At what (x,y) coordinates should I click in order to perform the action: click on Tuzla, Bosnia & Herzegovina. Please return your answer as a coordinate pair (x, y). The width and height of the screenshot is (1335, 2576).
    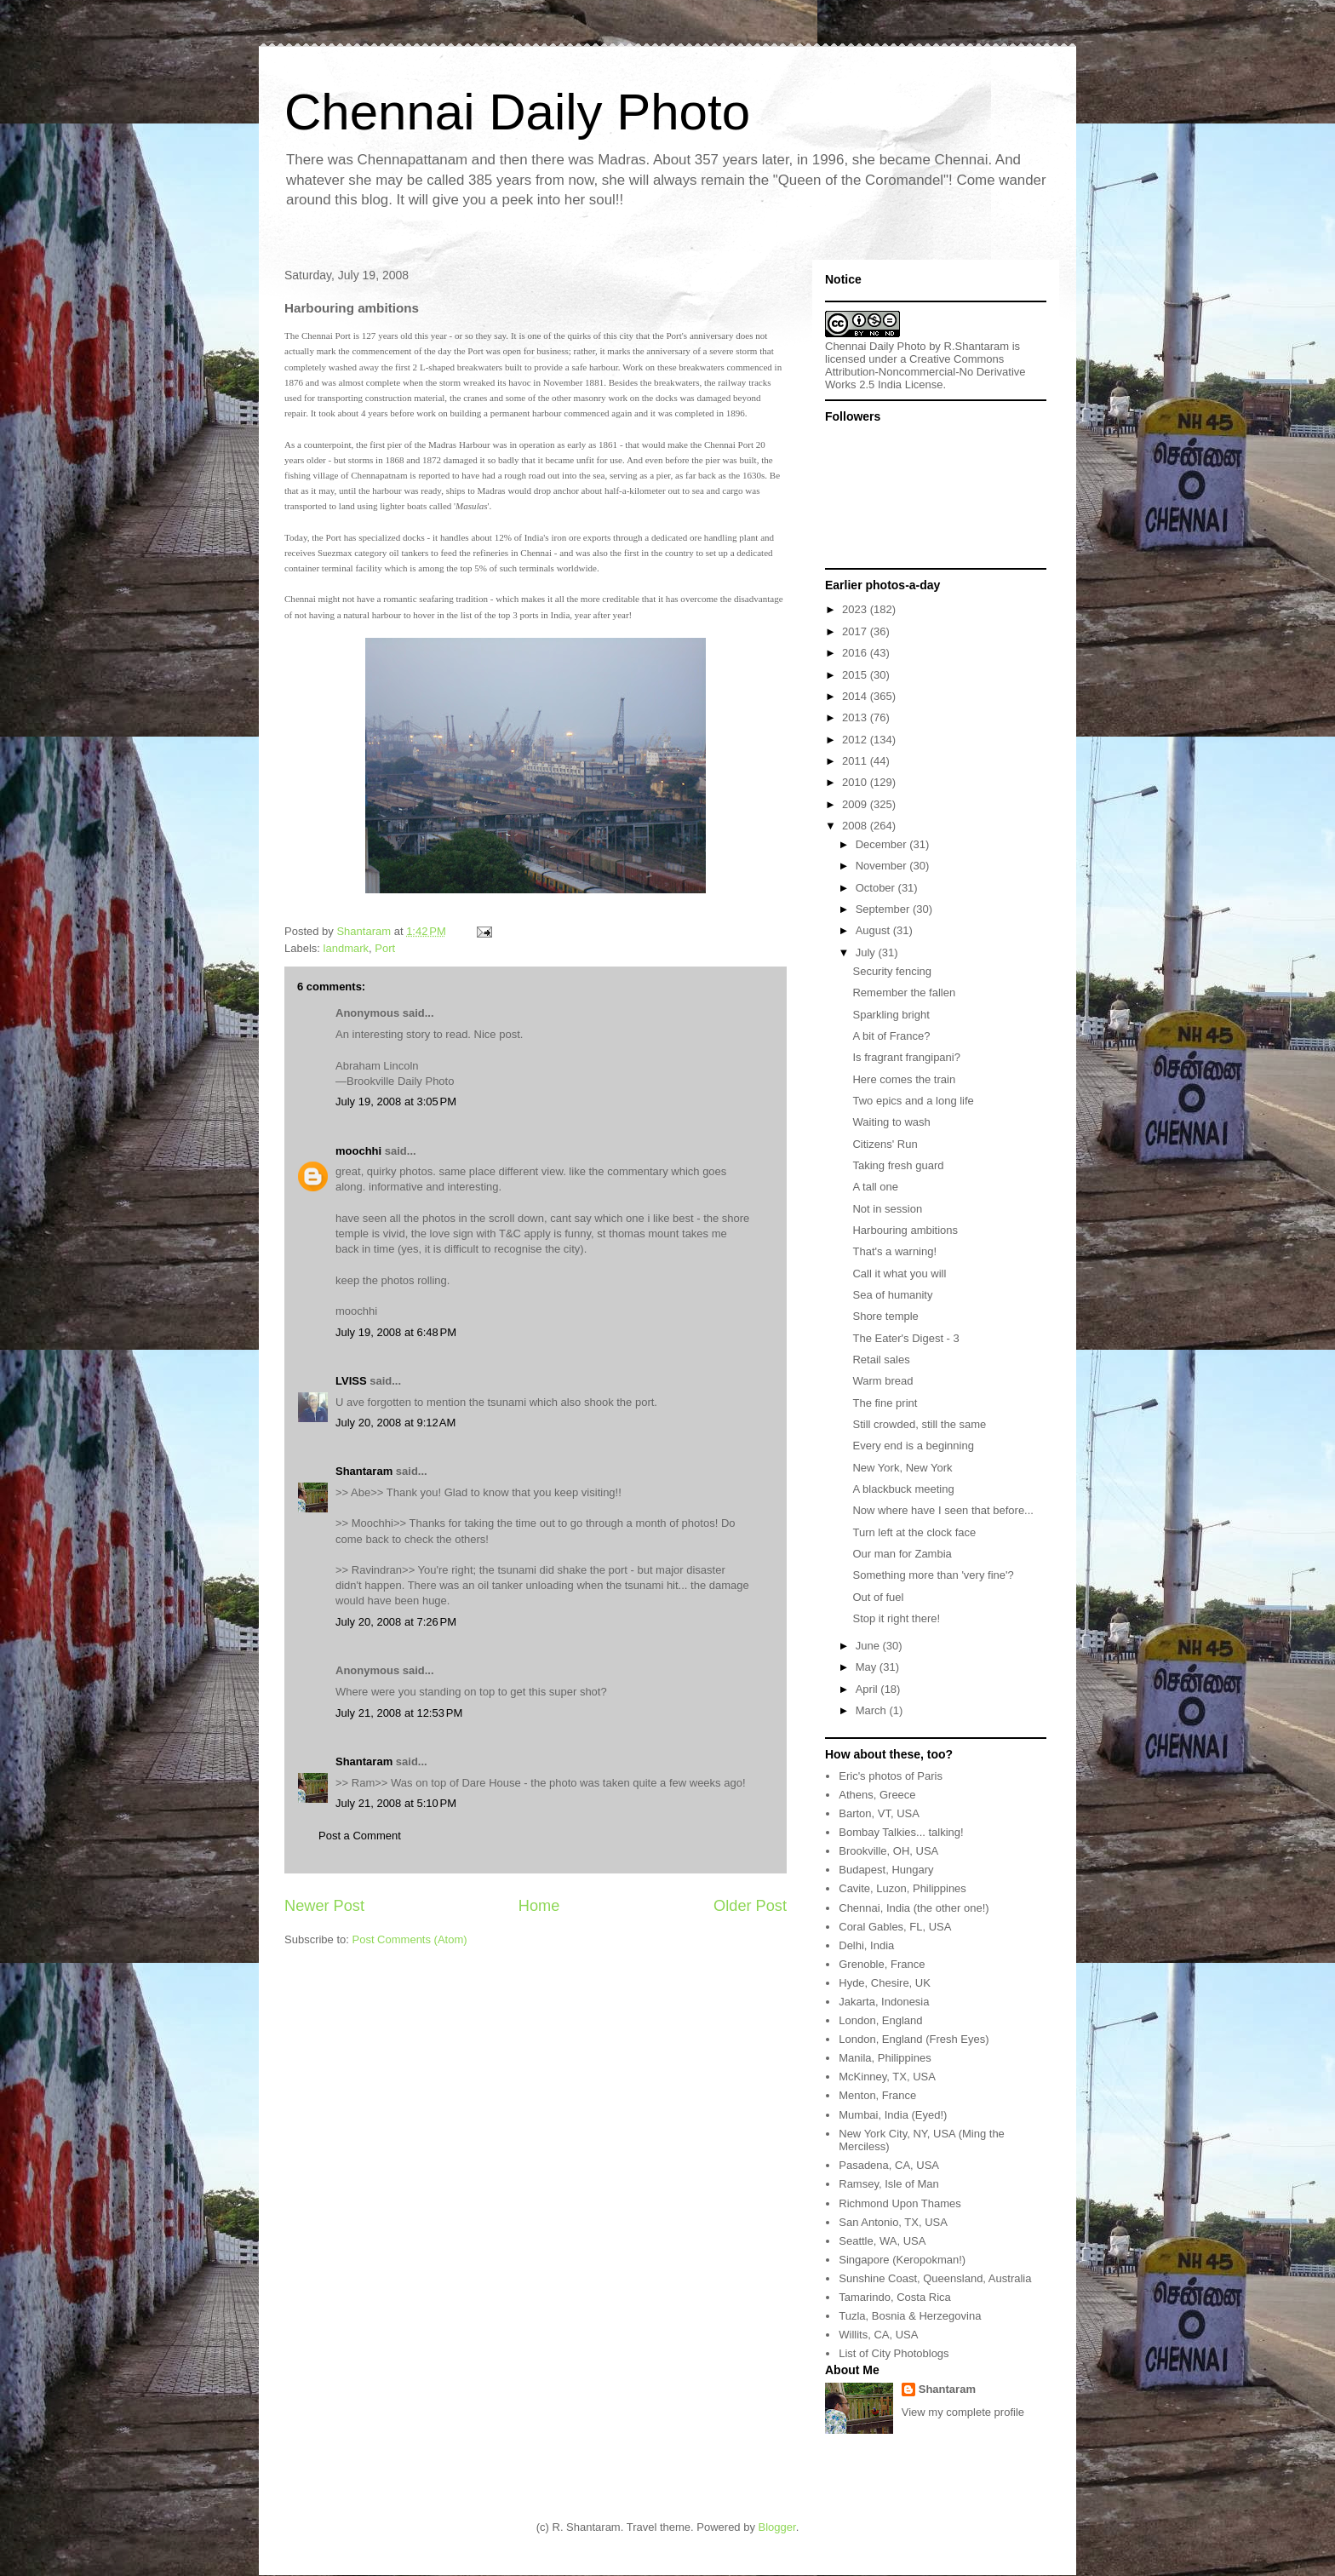
    Looking at the image, I should click on (910, 2315).